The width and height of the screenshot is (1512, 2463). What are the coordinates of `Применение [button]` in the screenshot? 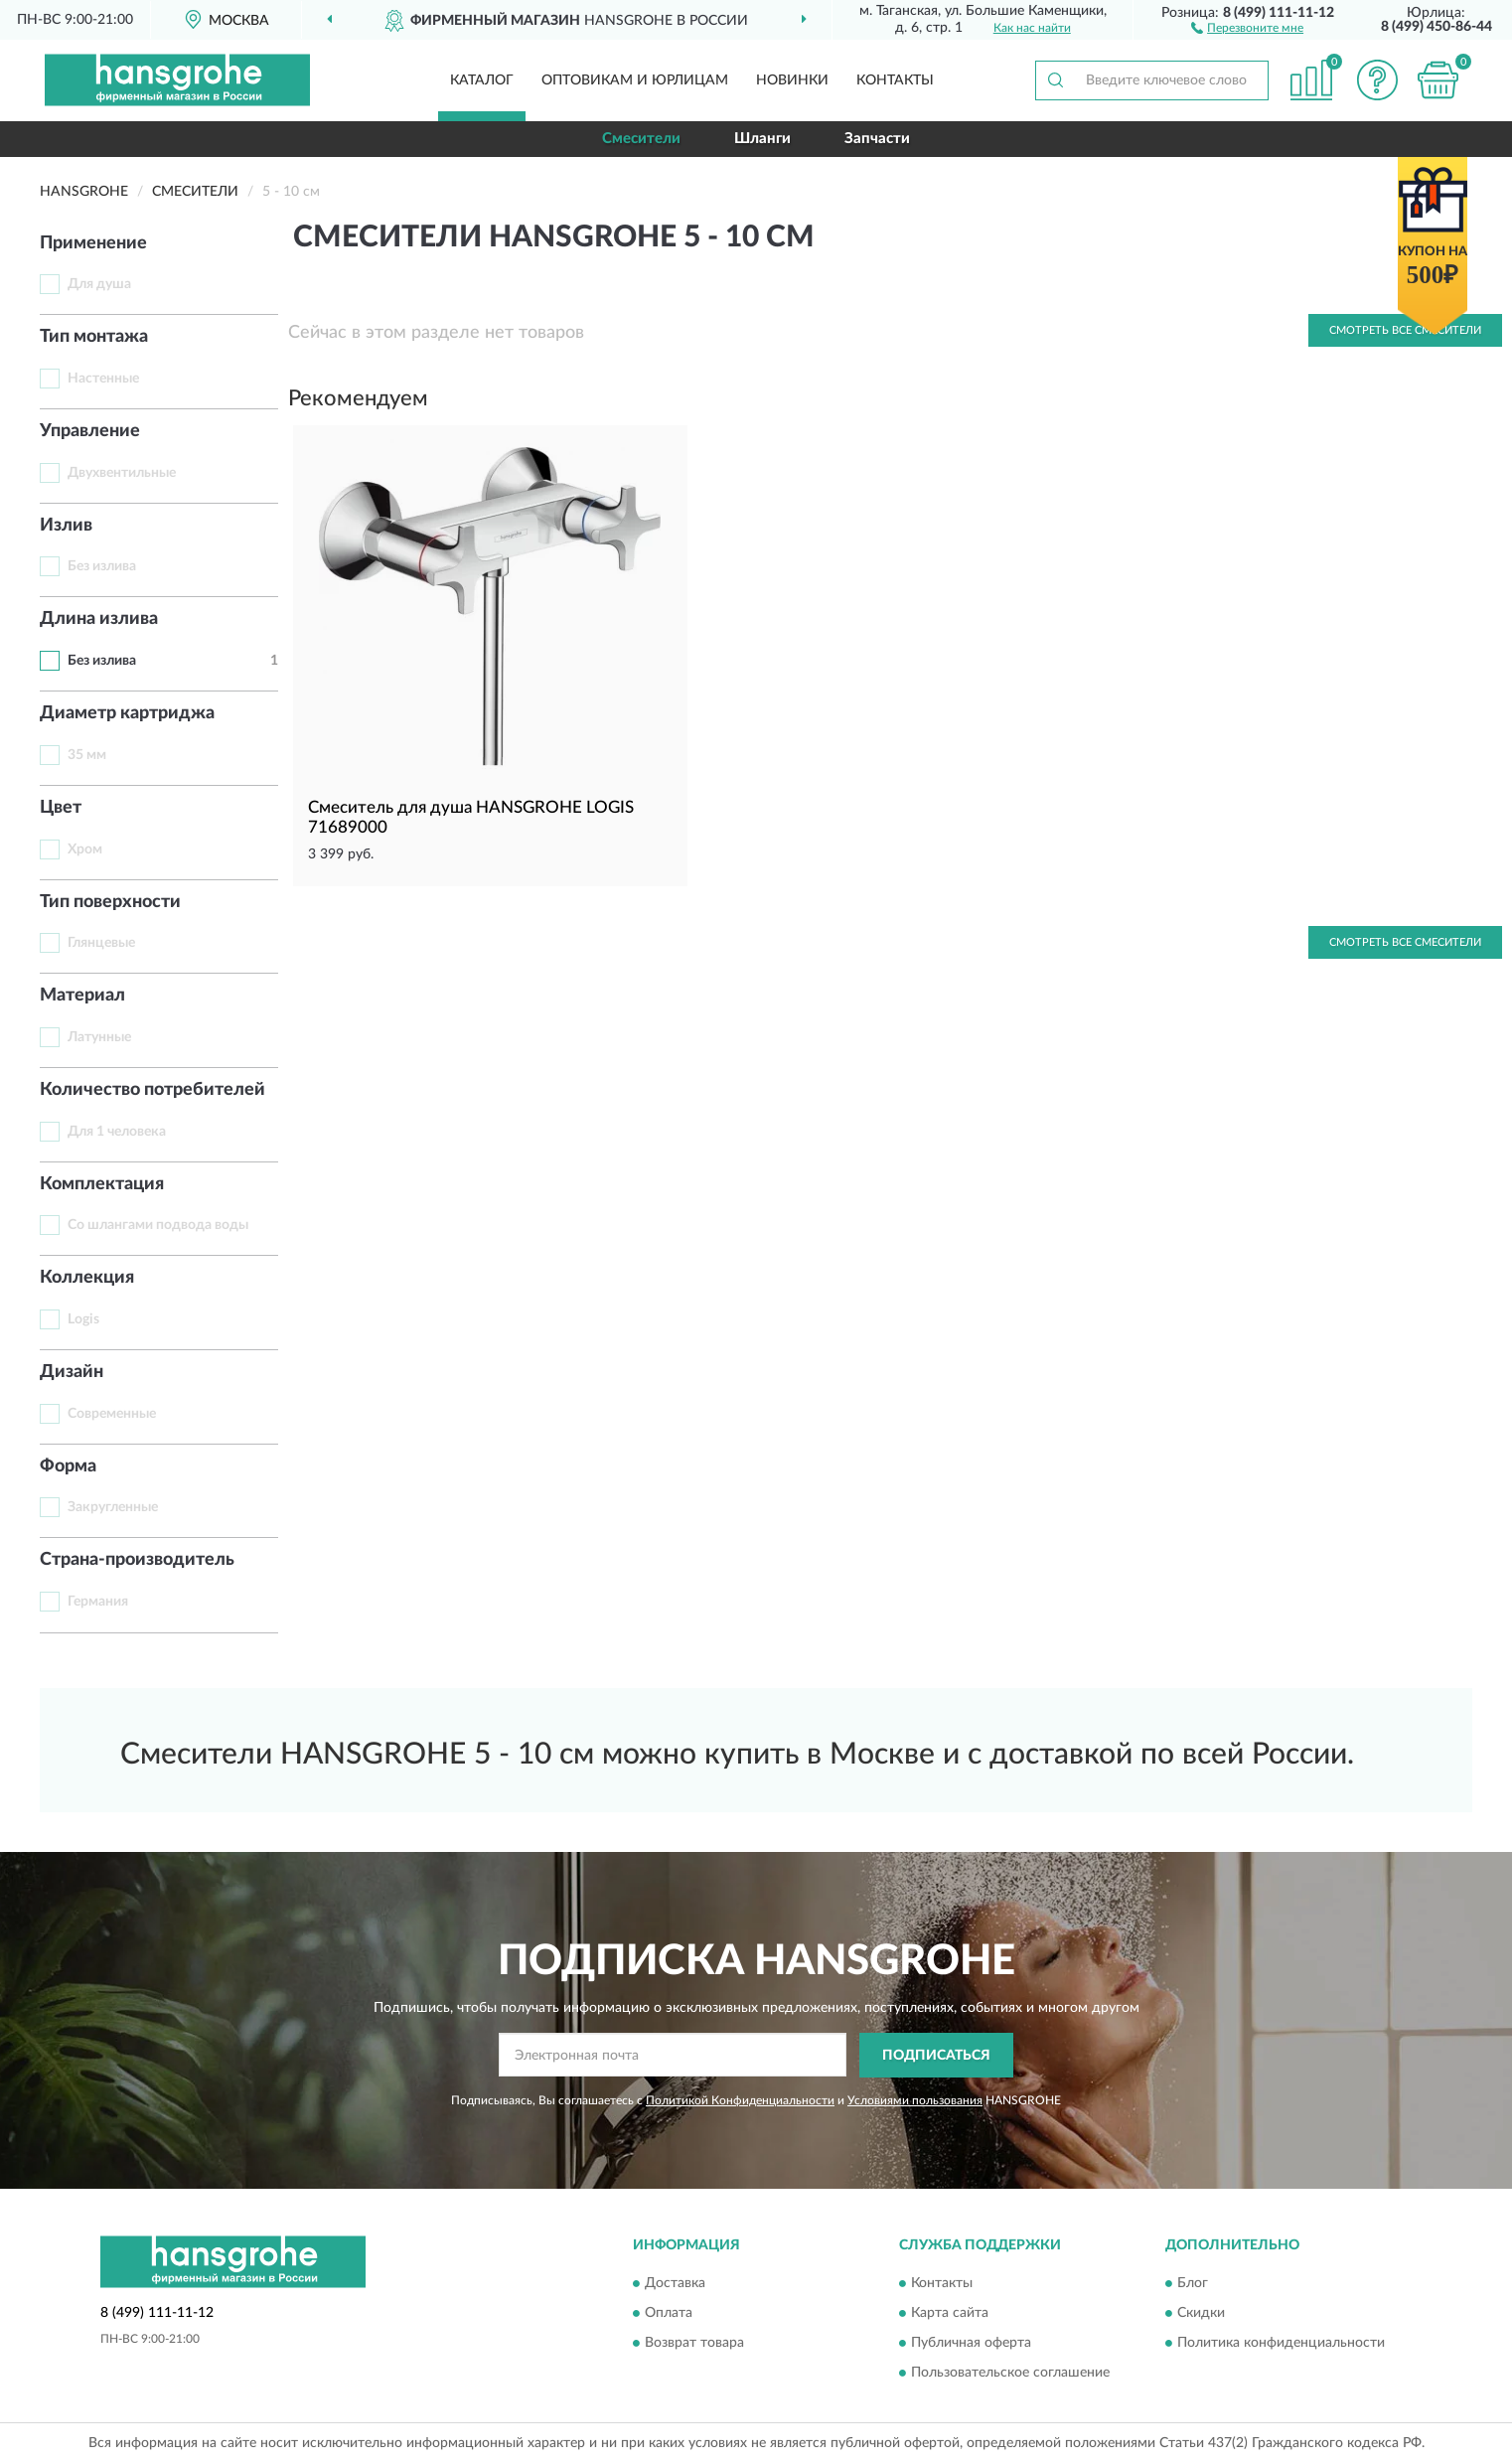 It's located at (93, 243).